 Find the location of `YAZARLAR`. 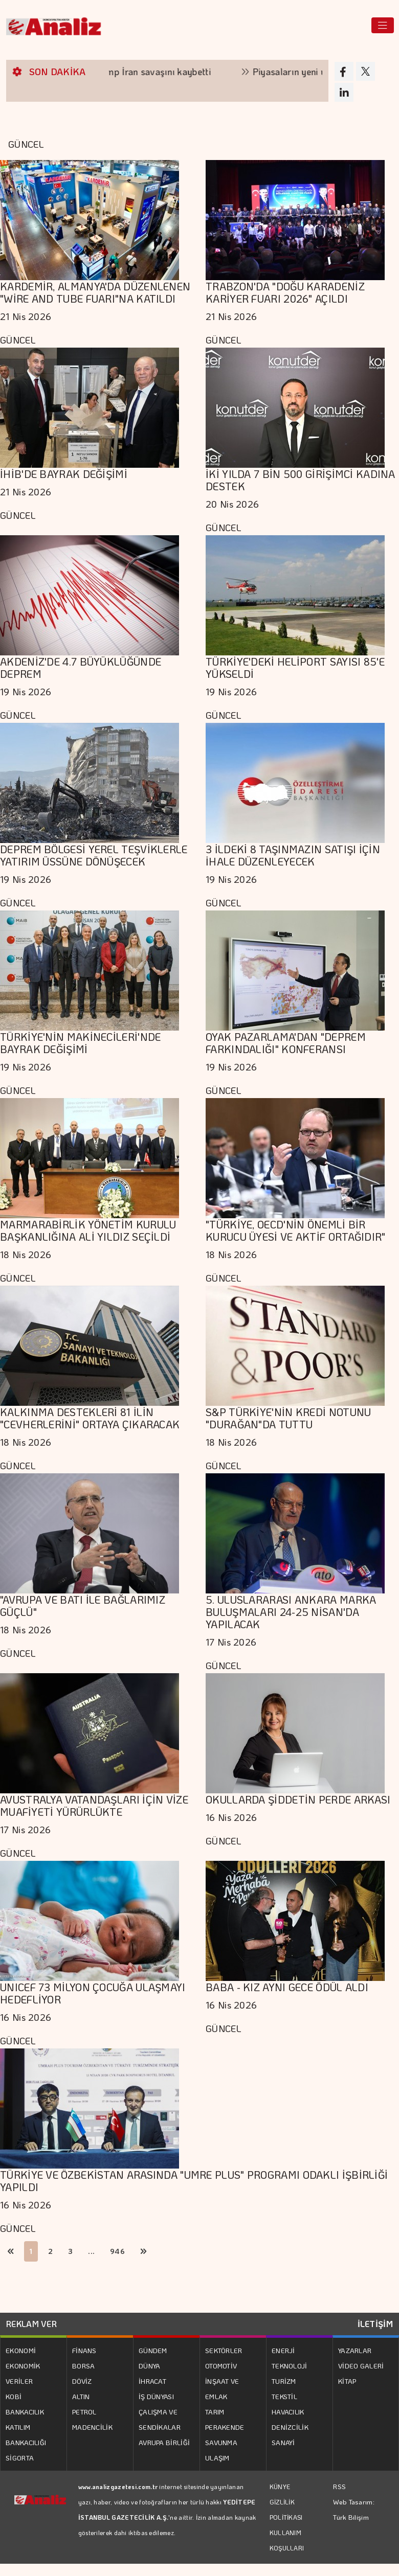

YAZARLAR is located at coordinates (354, 2350).